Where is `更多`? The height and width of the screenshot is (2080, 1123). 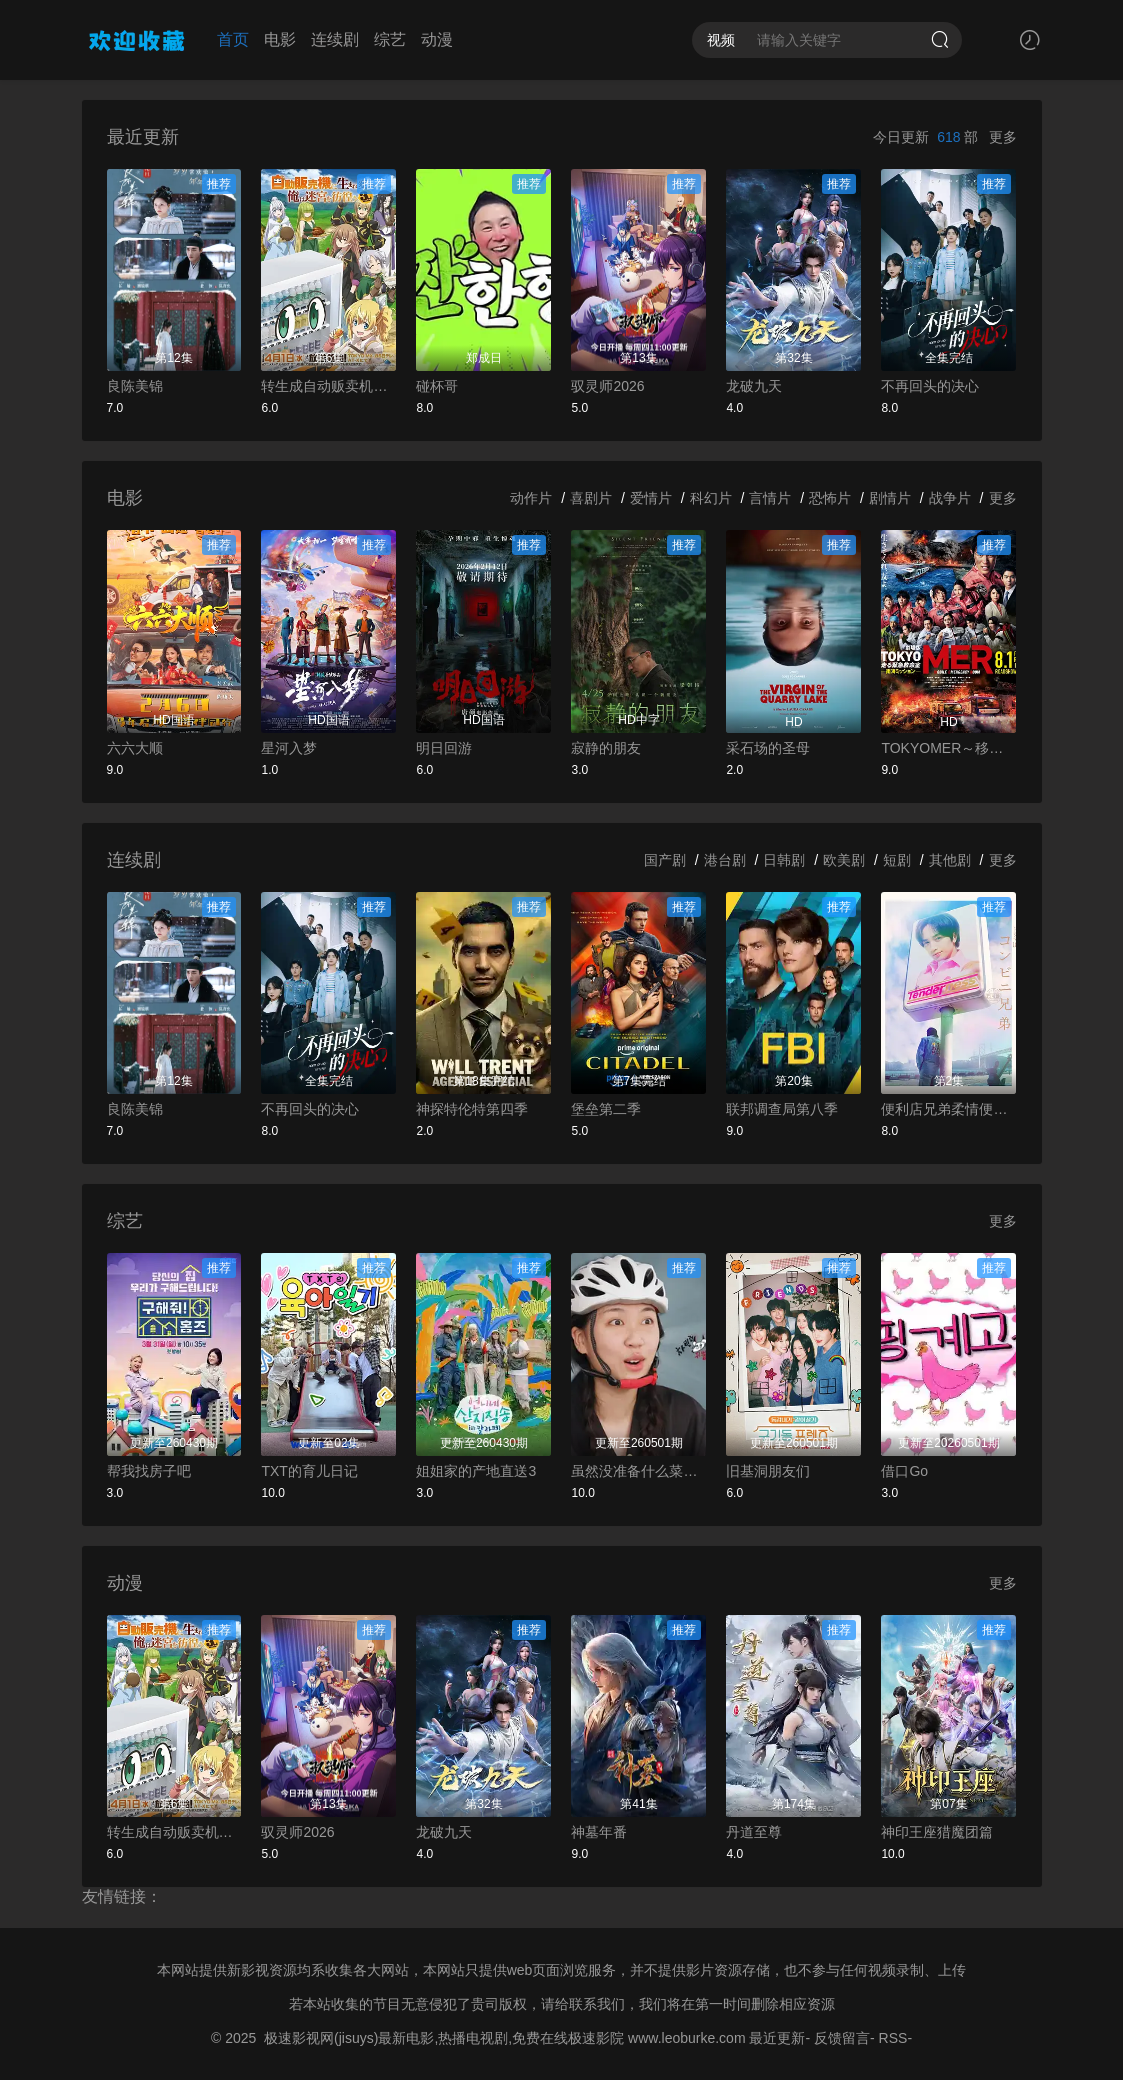 更多 is located at coordinates (1003, 137).